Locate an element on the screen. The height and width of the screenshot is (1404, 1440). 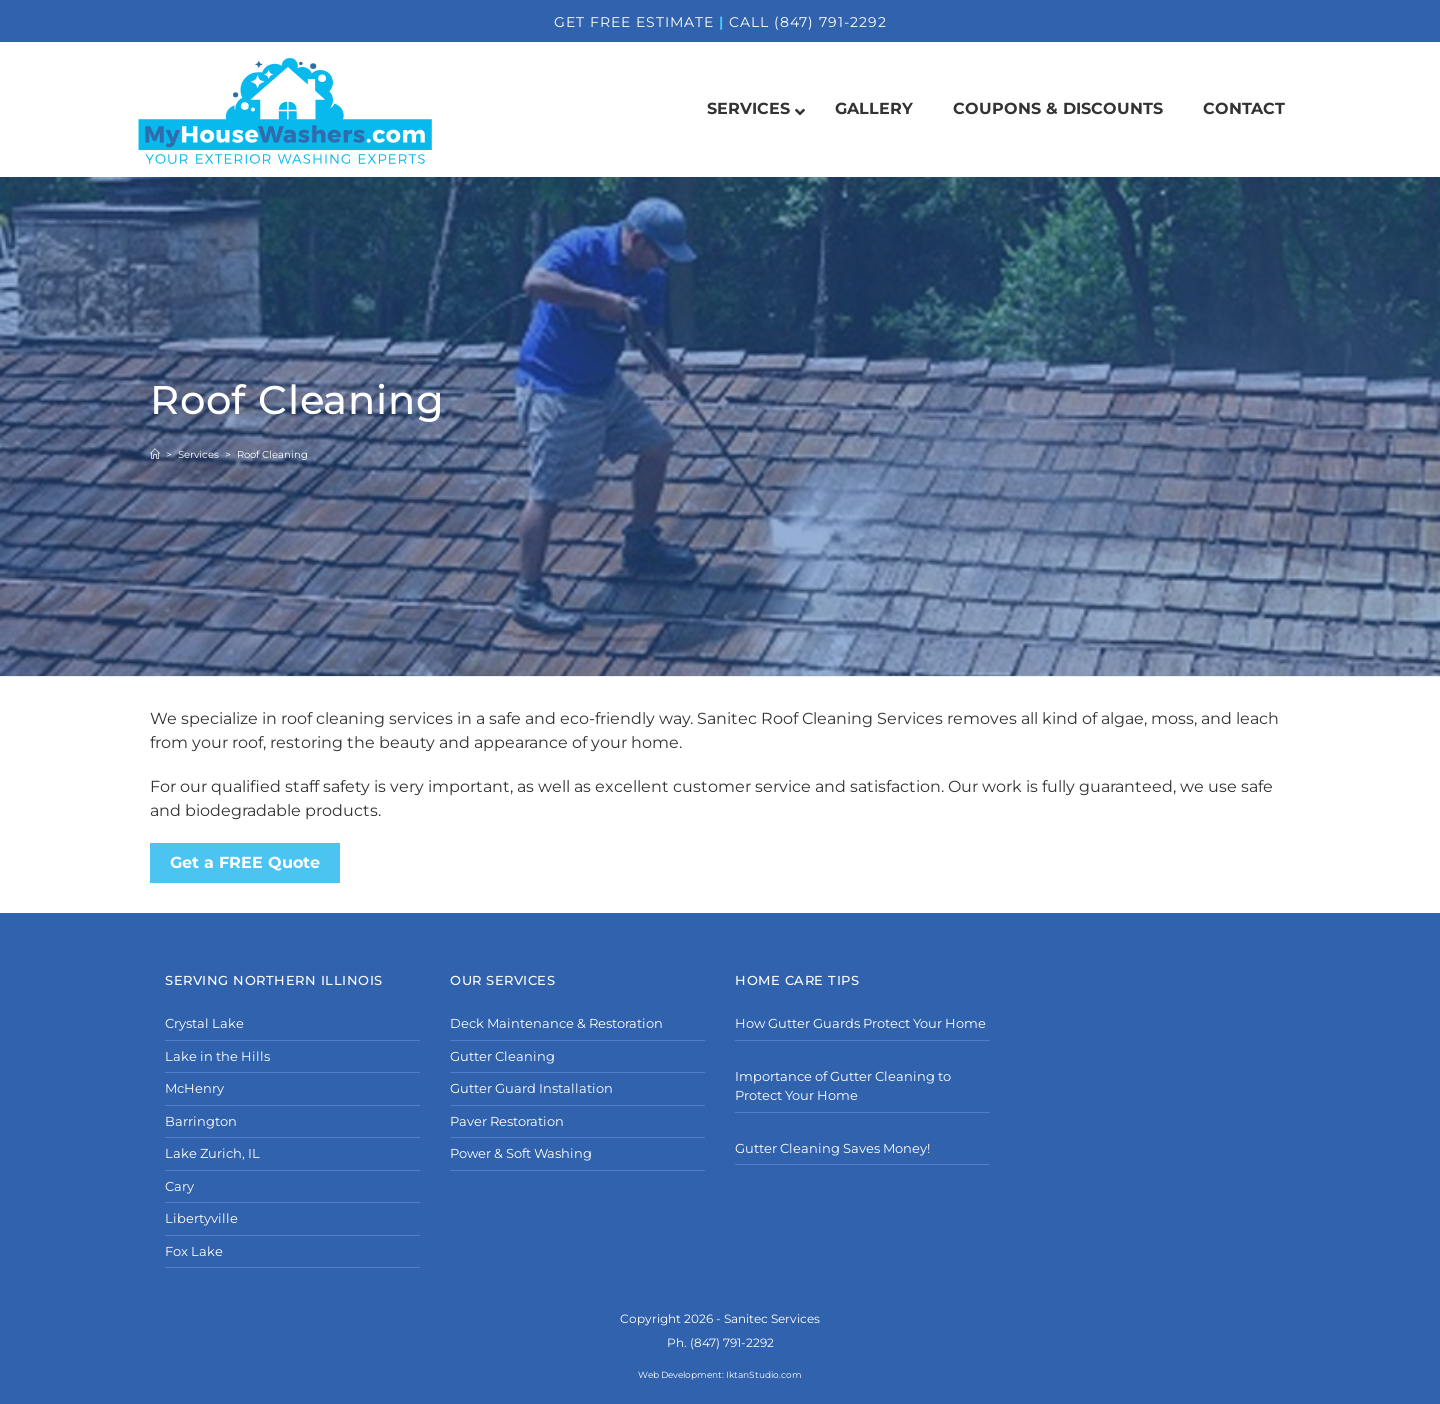
Power & Soft Washing is located at coordinates (521, 1153).